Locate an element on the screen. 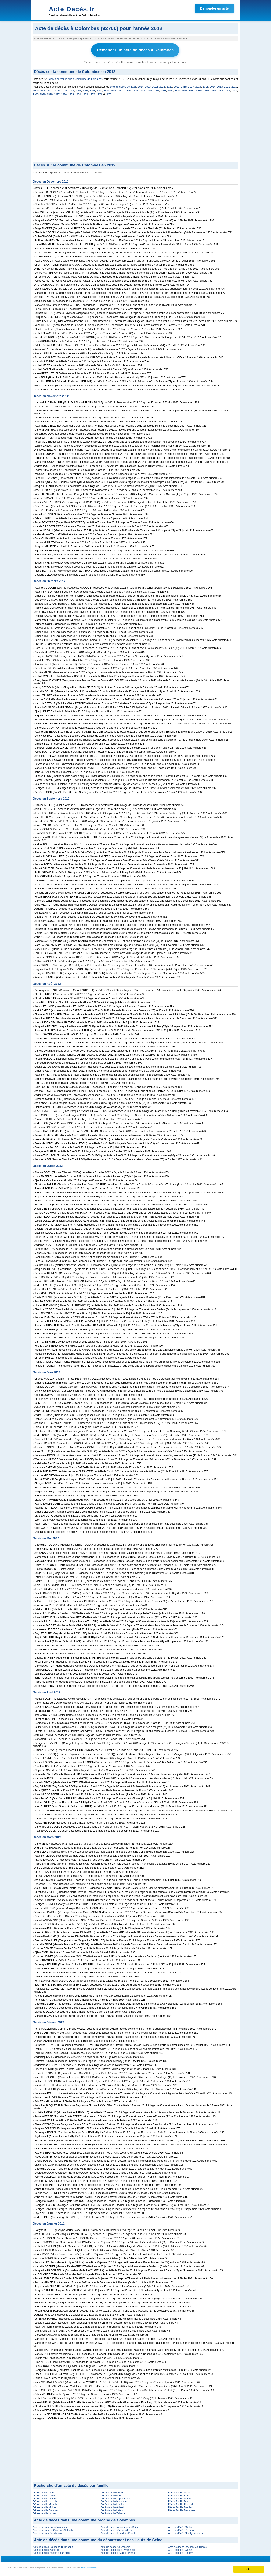  Acte de décès Issy-les-Moulineaux is located at coordinates (187, 2545).